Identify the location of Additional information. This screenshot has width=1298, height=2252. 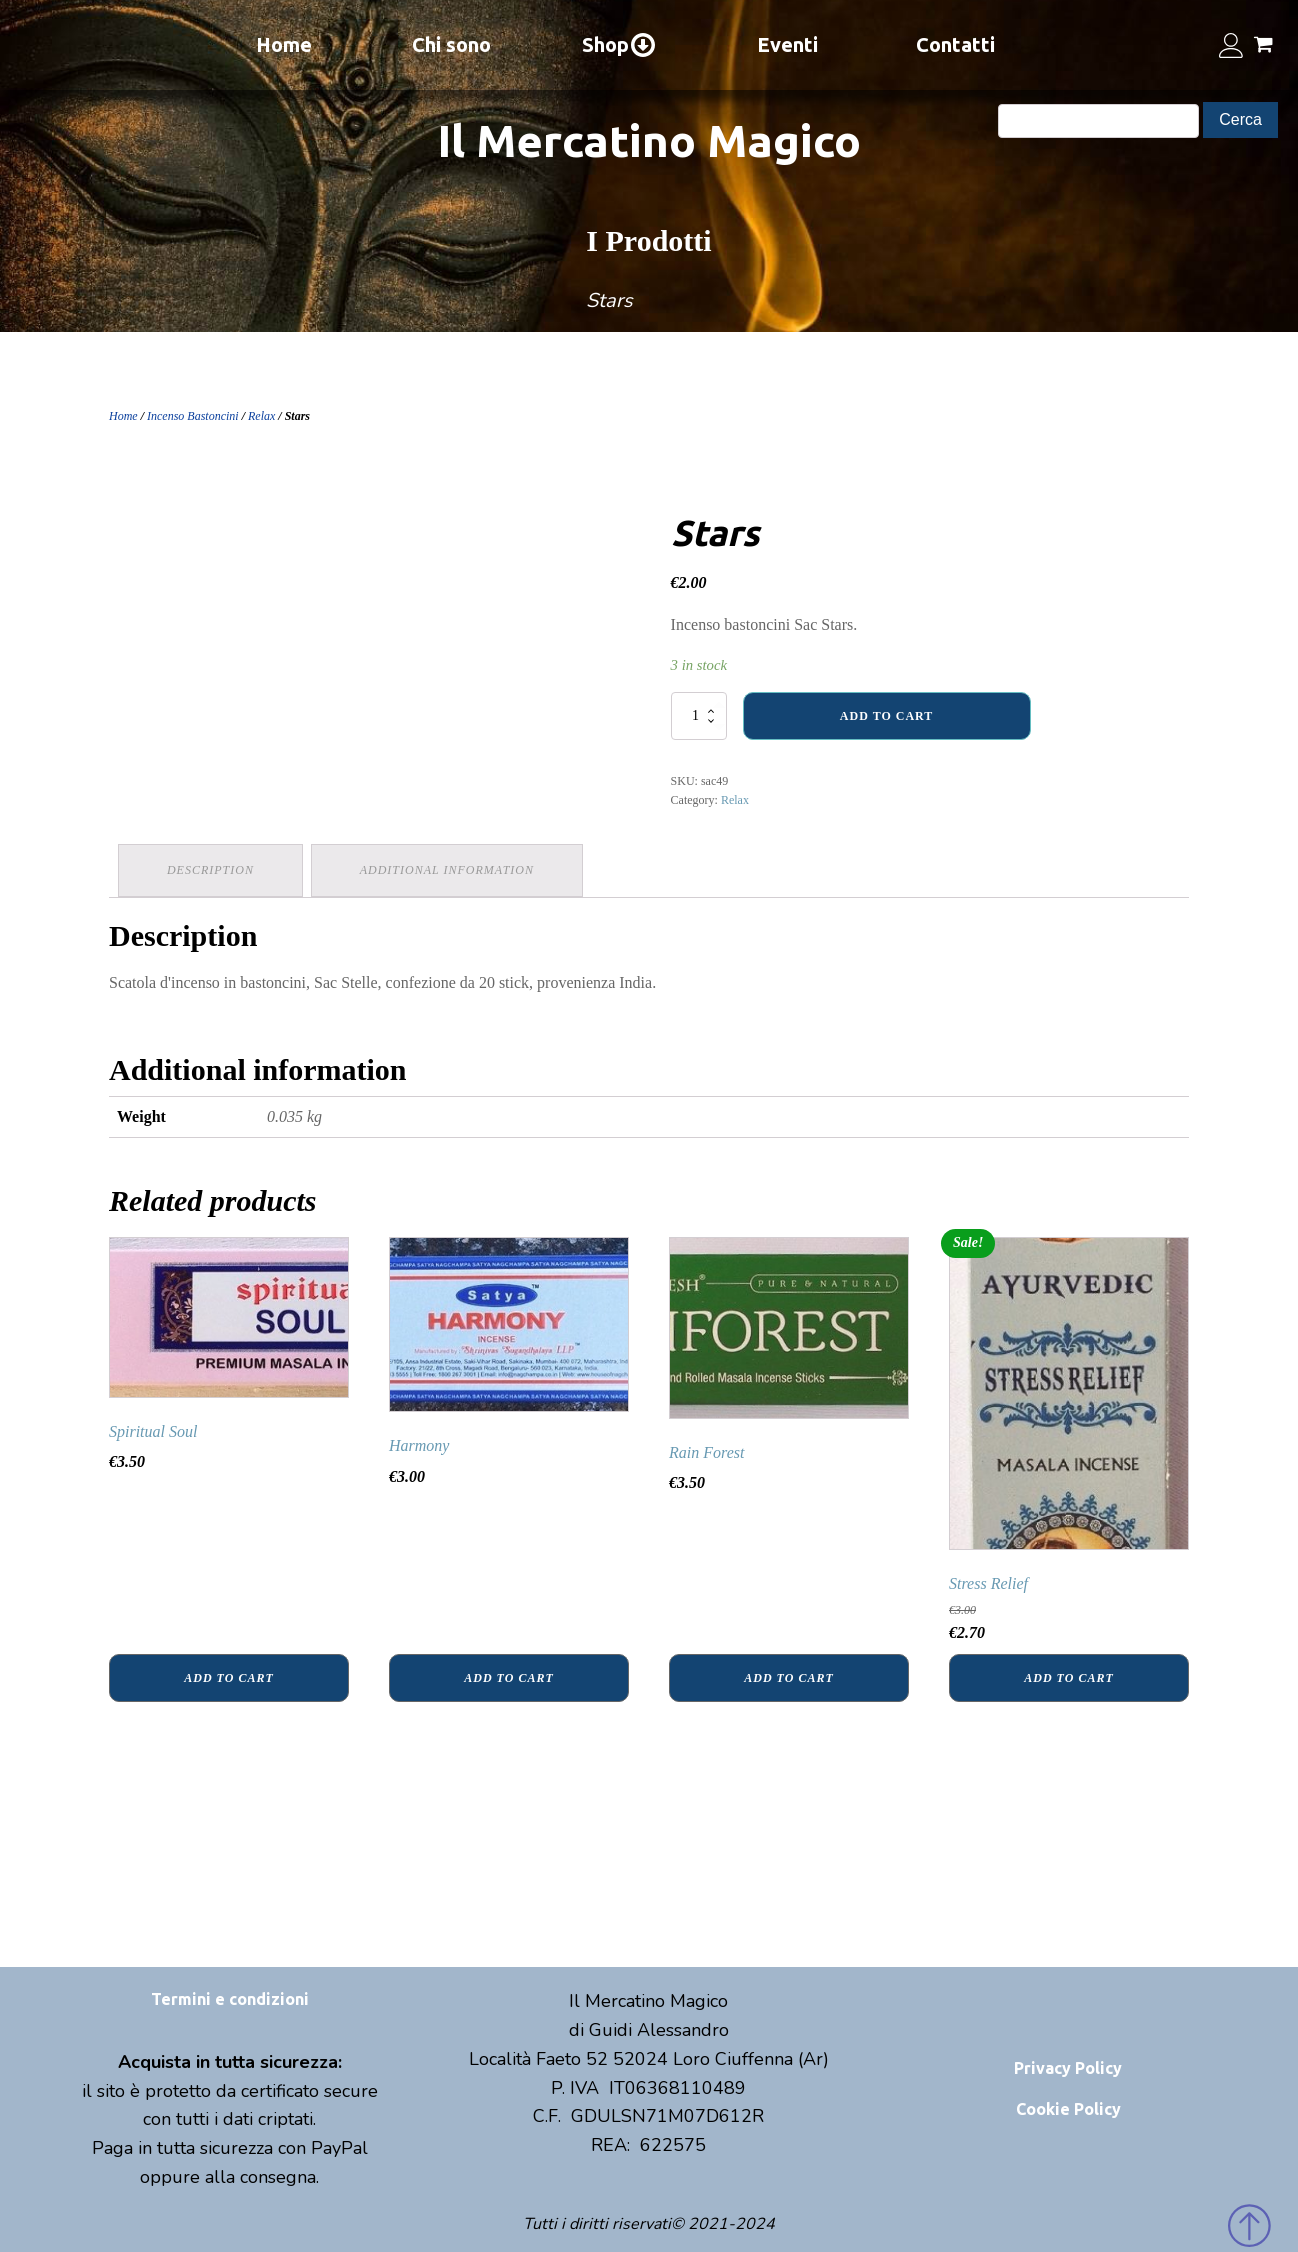
(450, 869).